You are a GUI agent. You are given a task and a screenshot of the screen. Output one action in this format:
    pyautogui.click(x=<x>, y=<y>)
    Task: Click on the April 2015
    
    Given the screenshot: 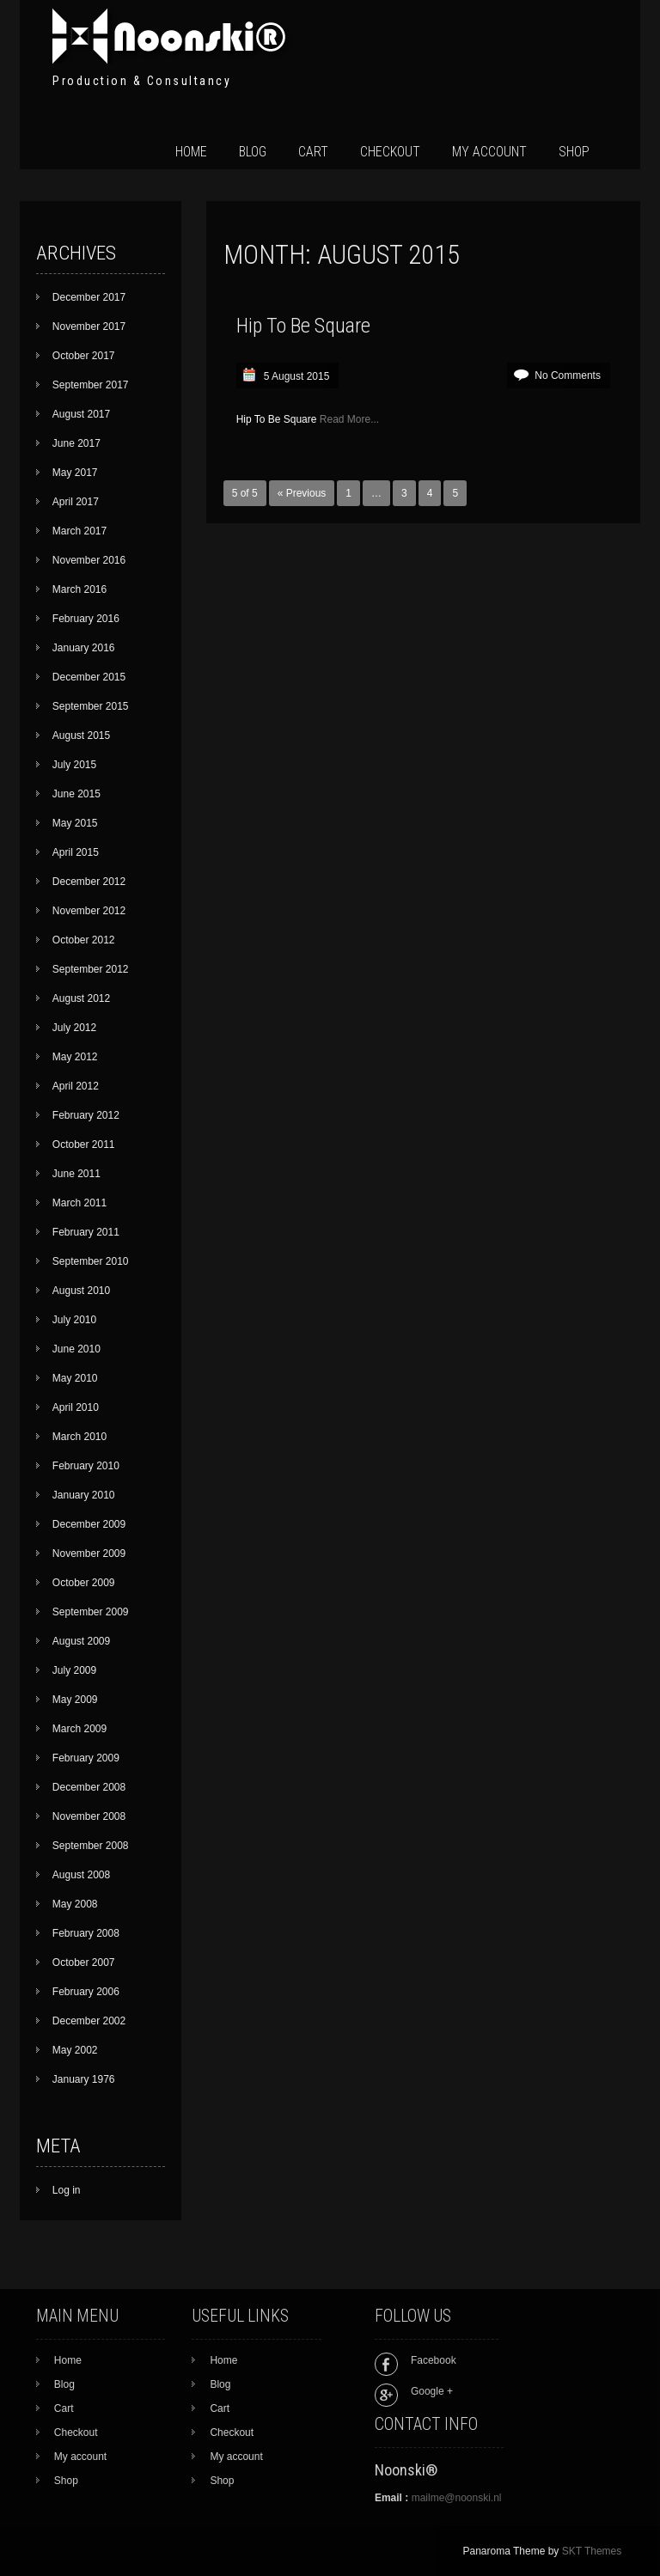 What is the action you would take?
    pyautogui.click(x=75, y=852)
    